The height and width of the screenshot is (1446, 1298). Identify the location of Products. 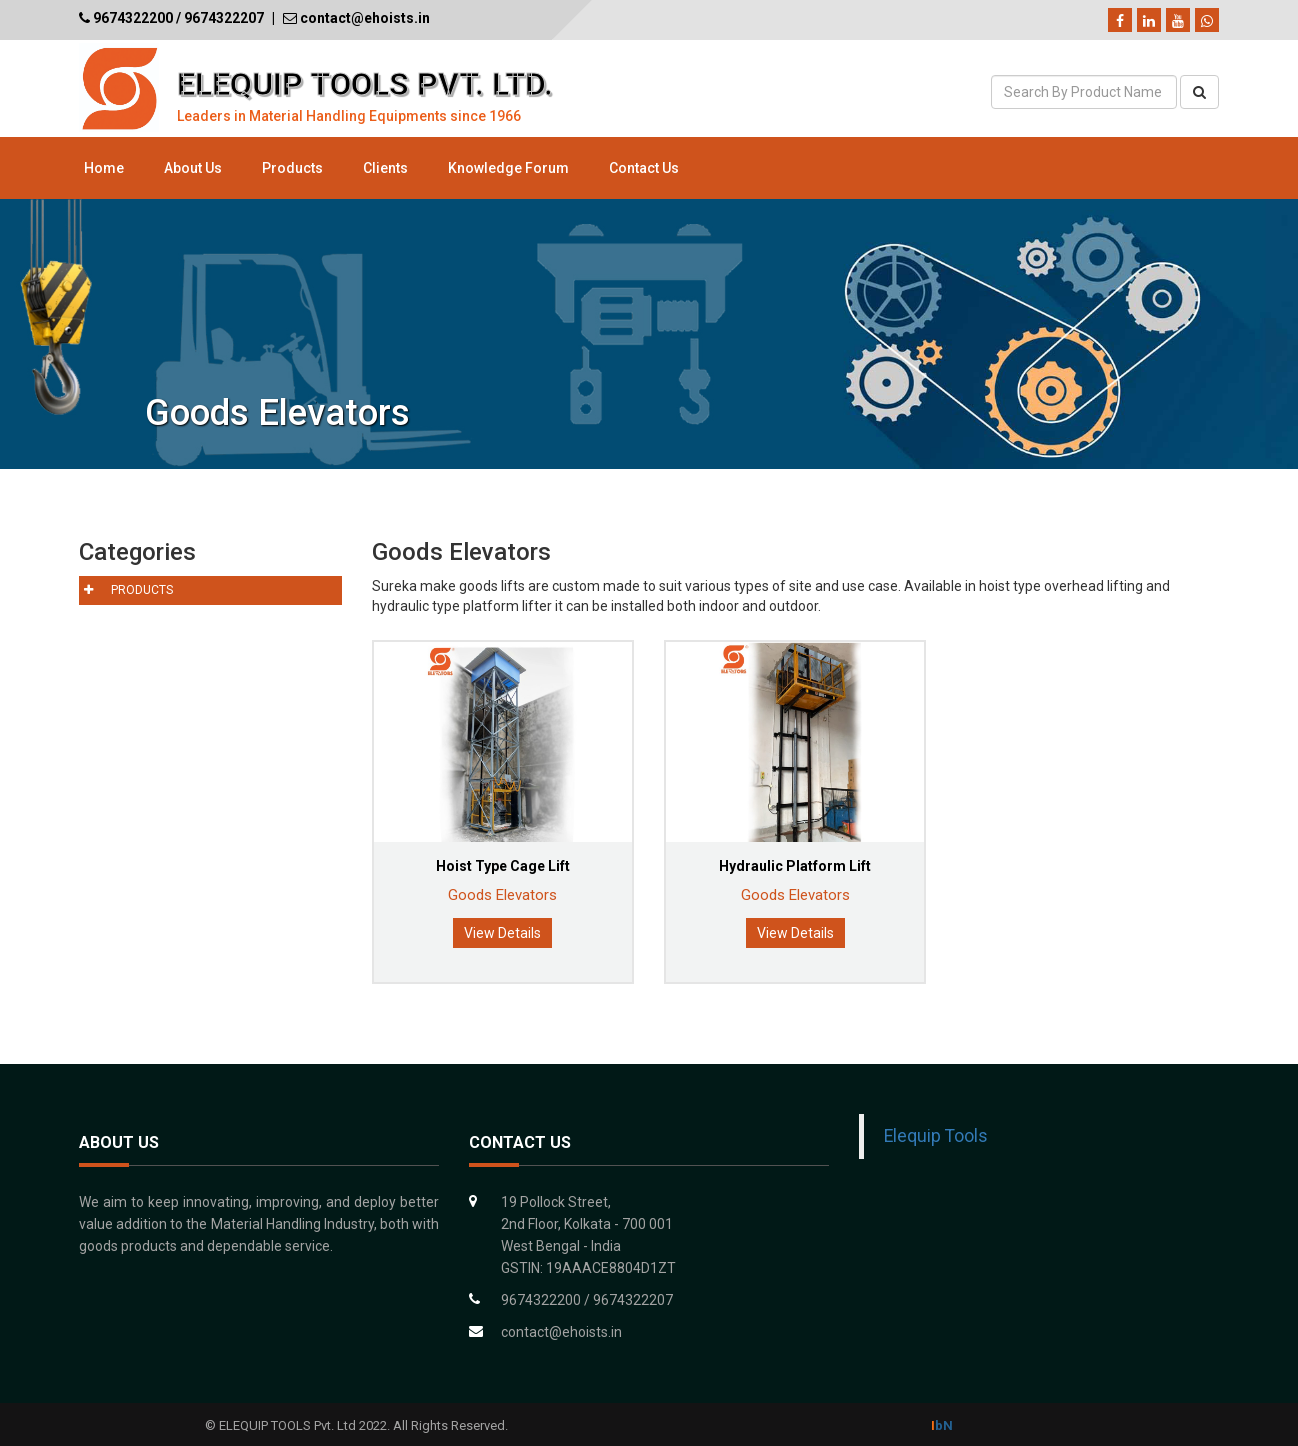
(292, 168).